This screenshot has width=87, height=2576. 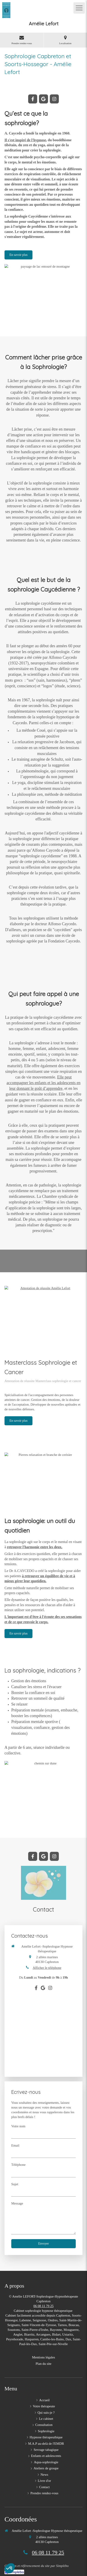 I want to click on Votre nom, so click(x=18, y=2126).